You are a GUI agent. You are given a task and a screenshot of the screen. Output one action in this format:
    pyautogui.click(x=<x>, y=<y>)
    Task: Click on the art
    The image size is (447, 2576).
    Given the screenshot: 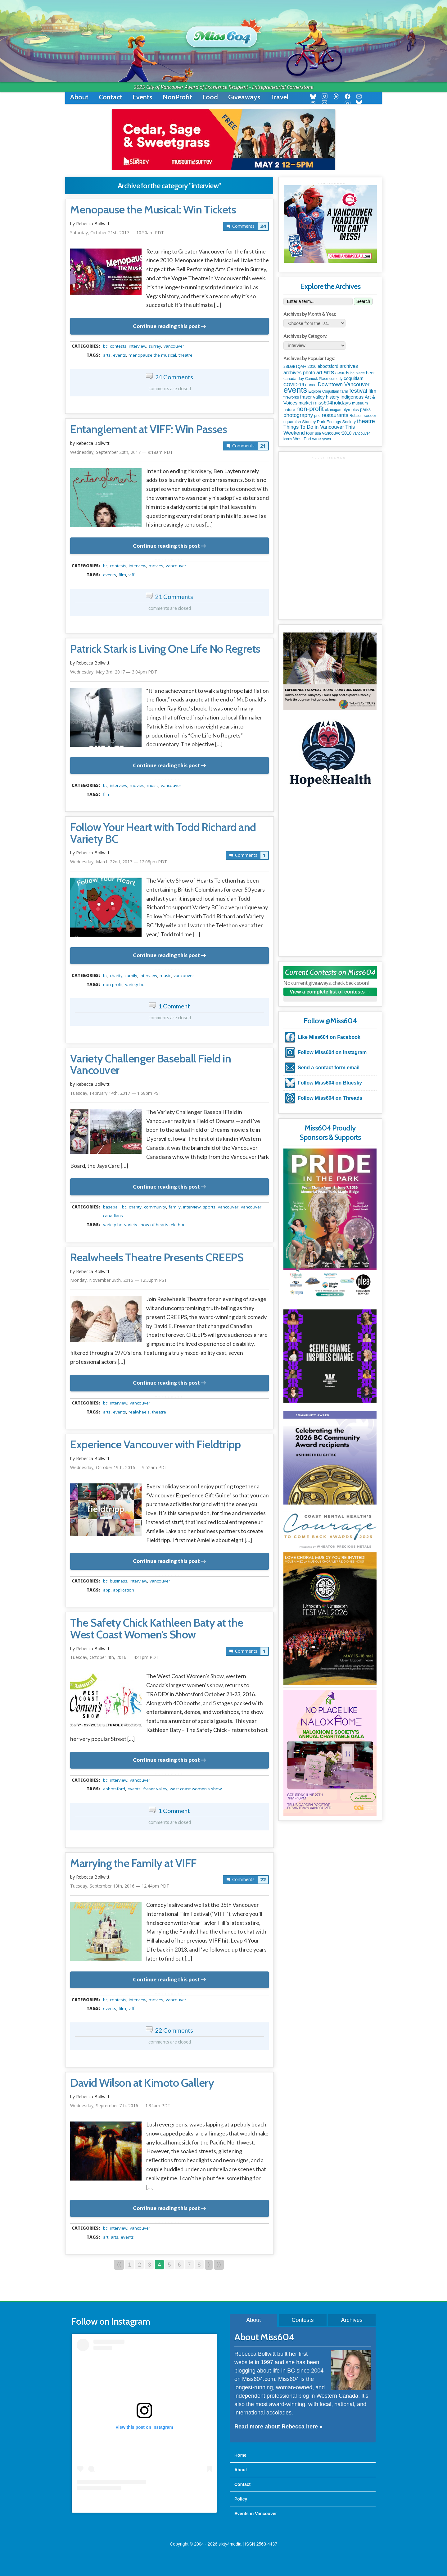 What is the action you would take?
    pyautogui.click(x=105, y=2237)
    